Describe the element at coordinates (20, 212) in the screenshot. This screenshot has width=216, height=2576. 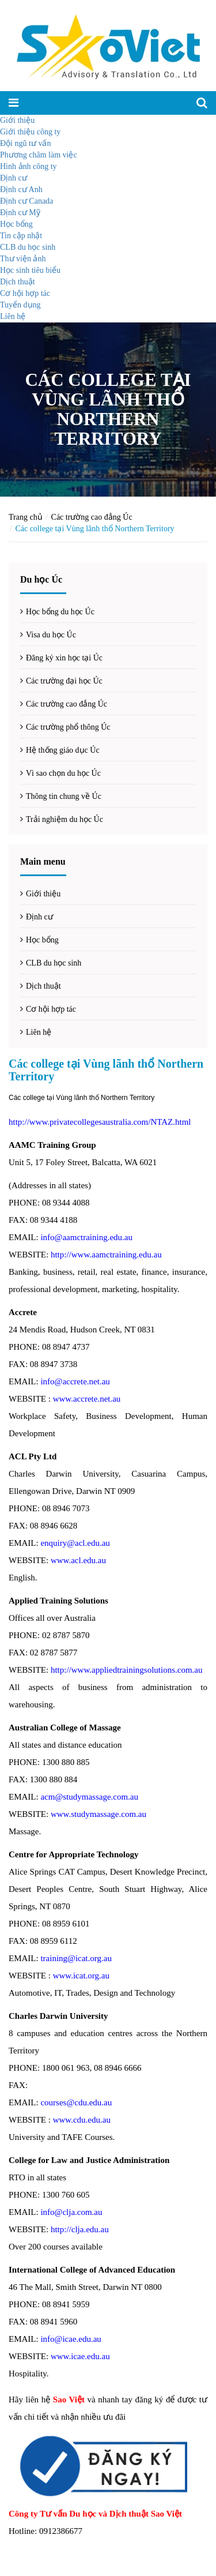
I see `Định cư Mỹ` at that location.